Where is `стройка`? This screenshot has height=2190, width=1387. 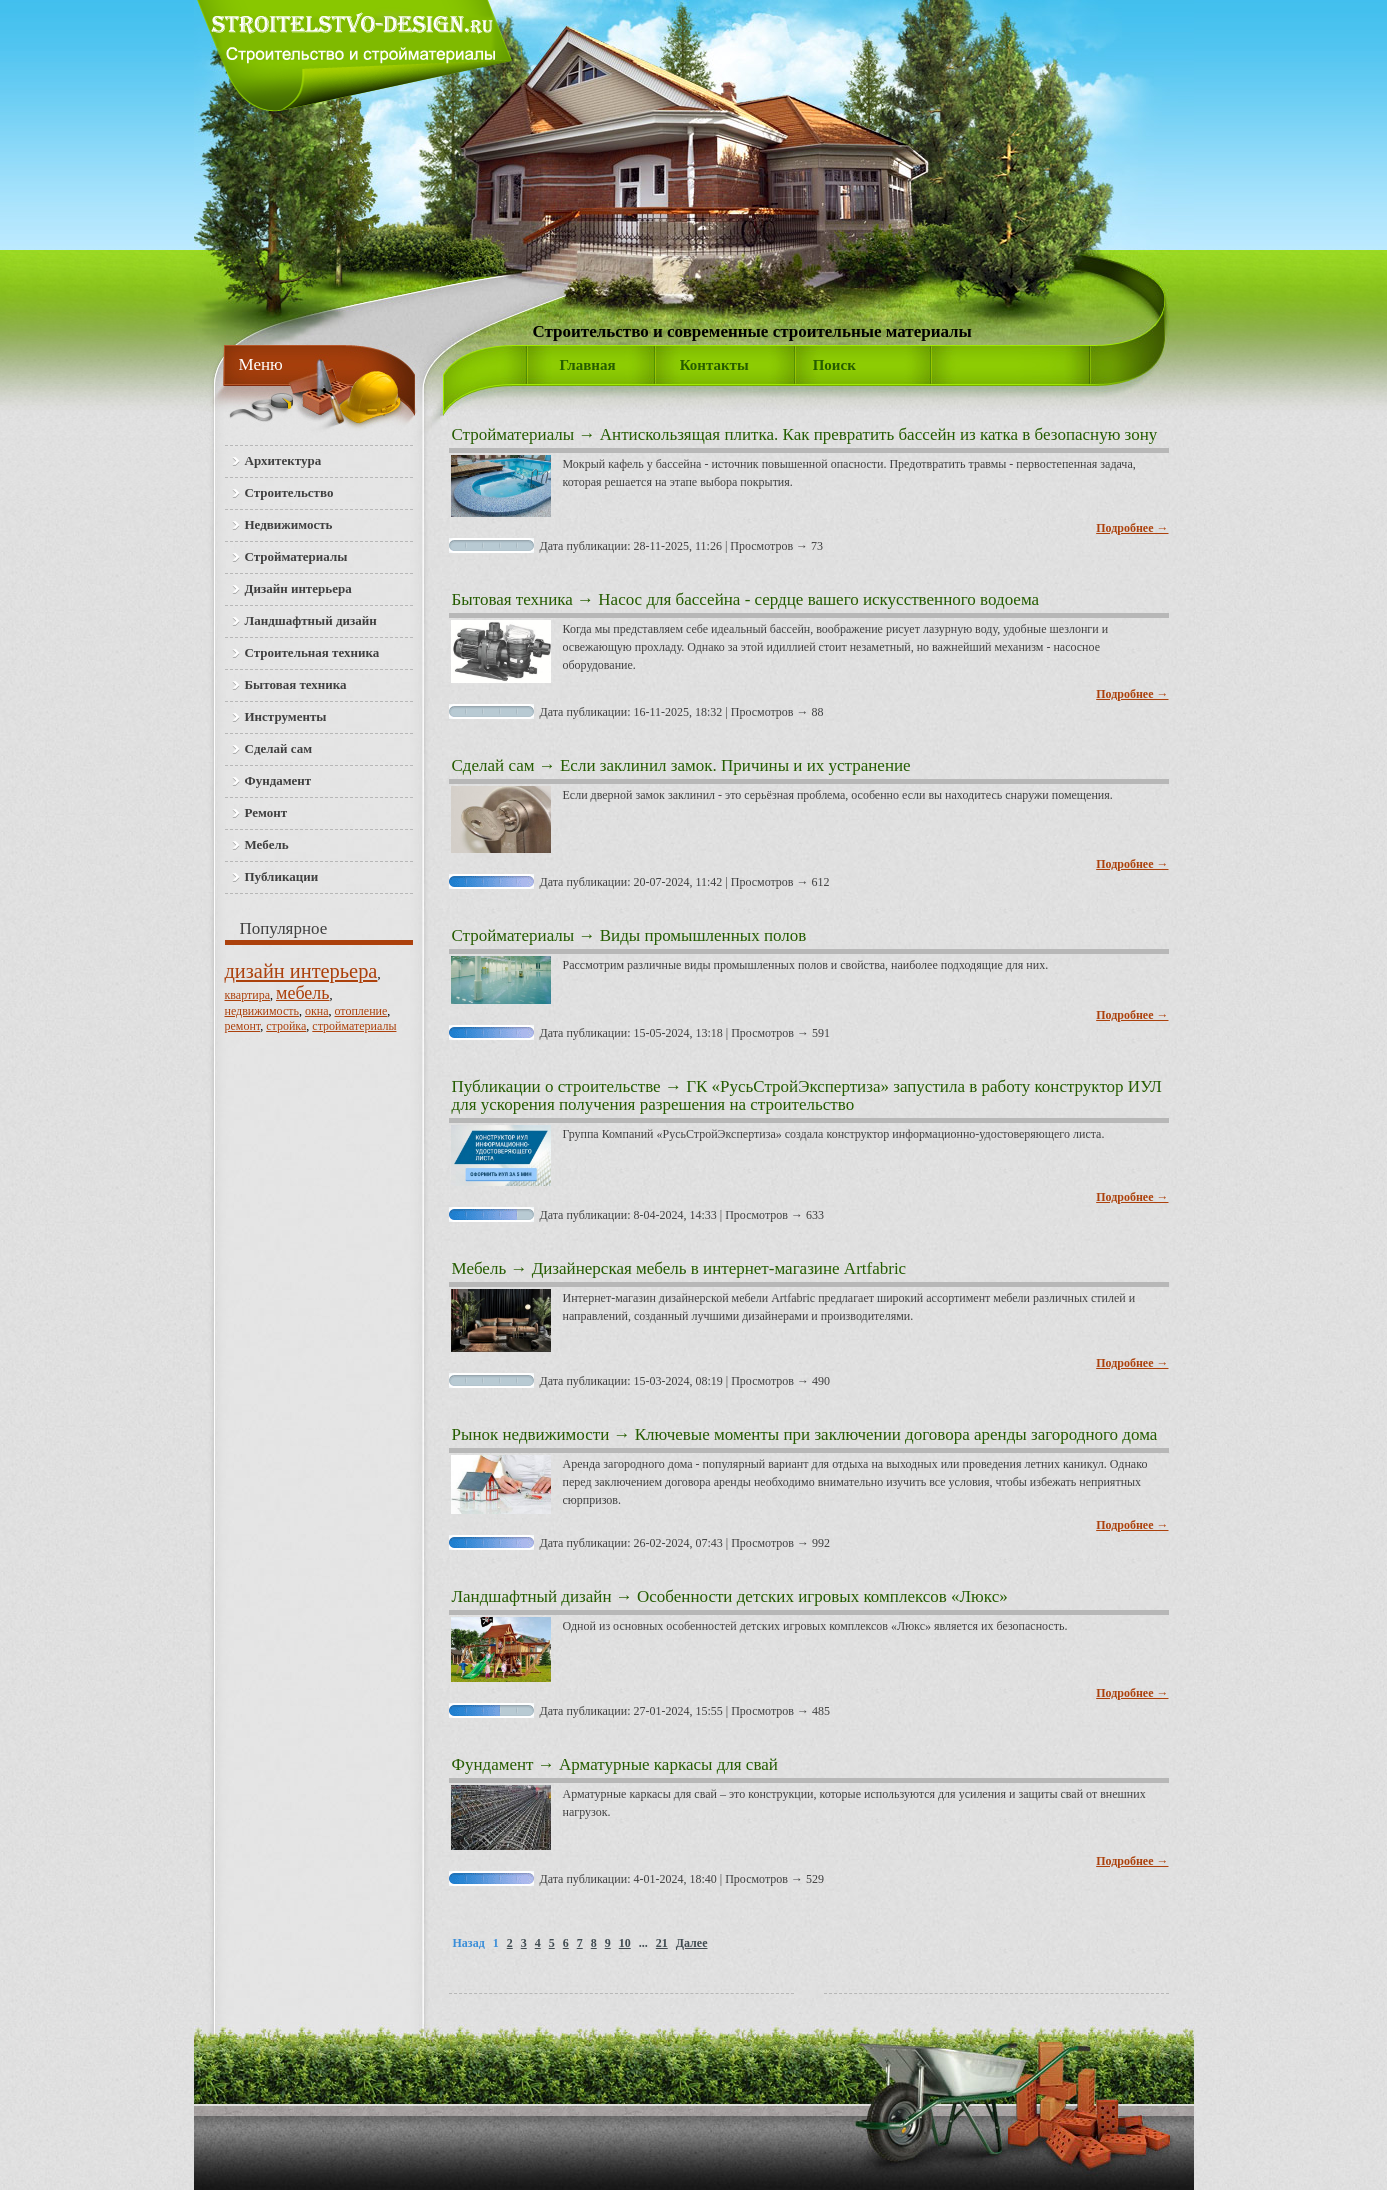
стройка is located at coordinates (286, 1026).